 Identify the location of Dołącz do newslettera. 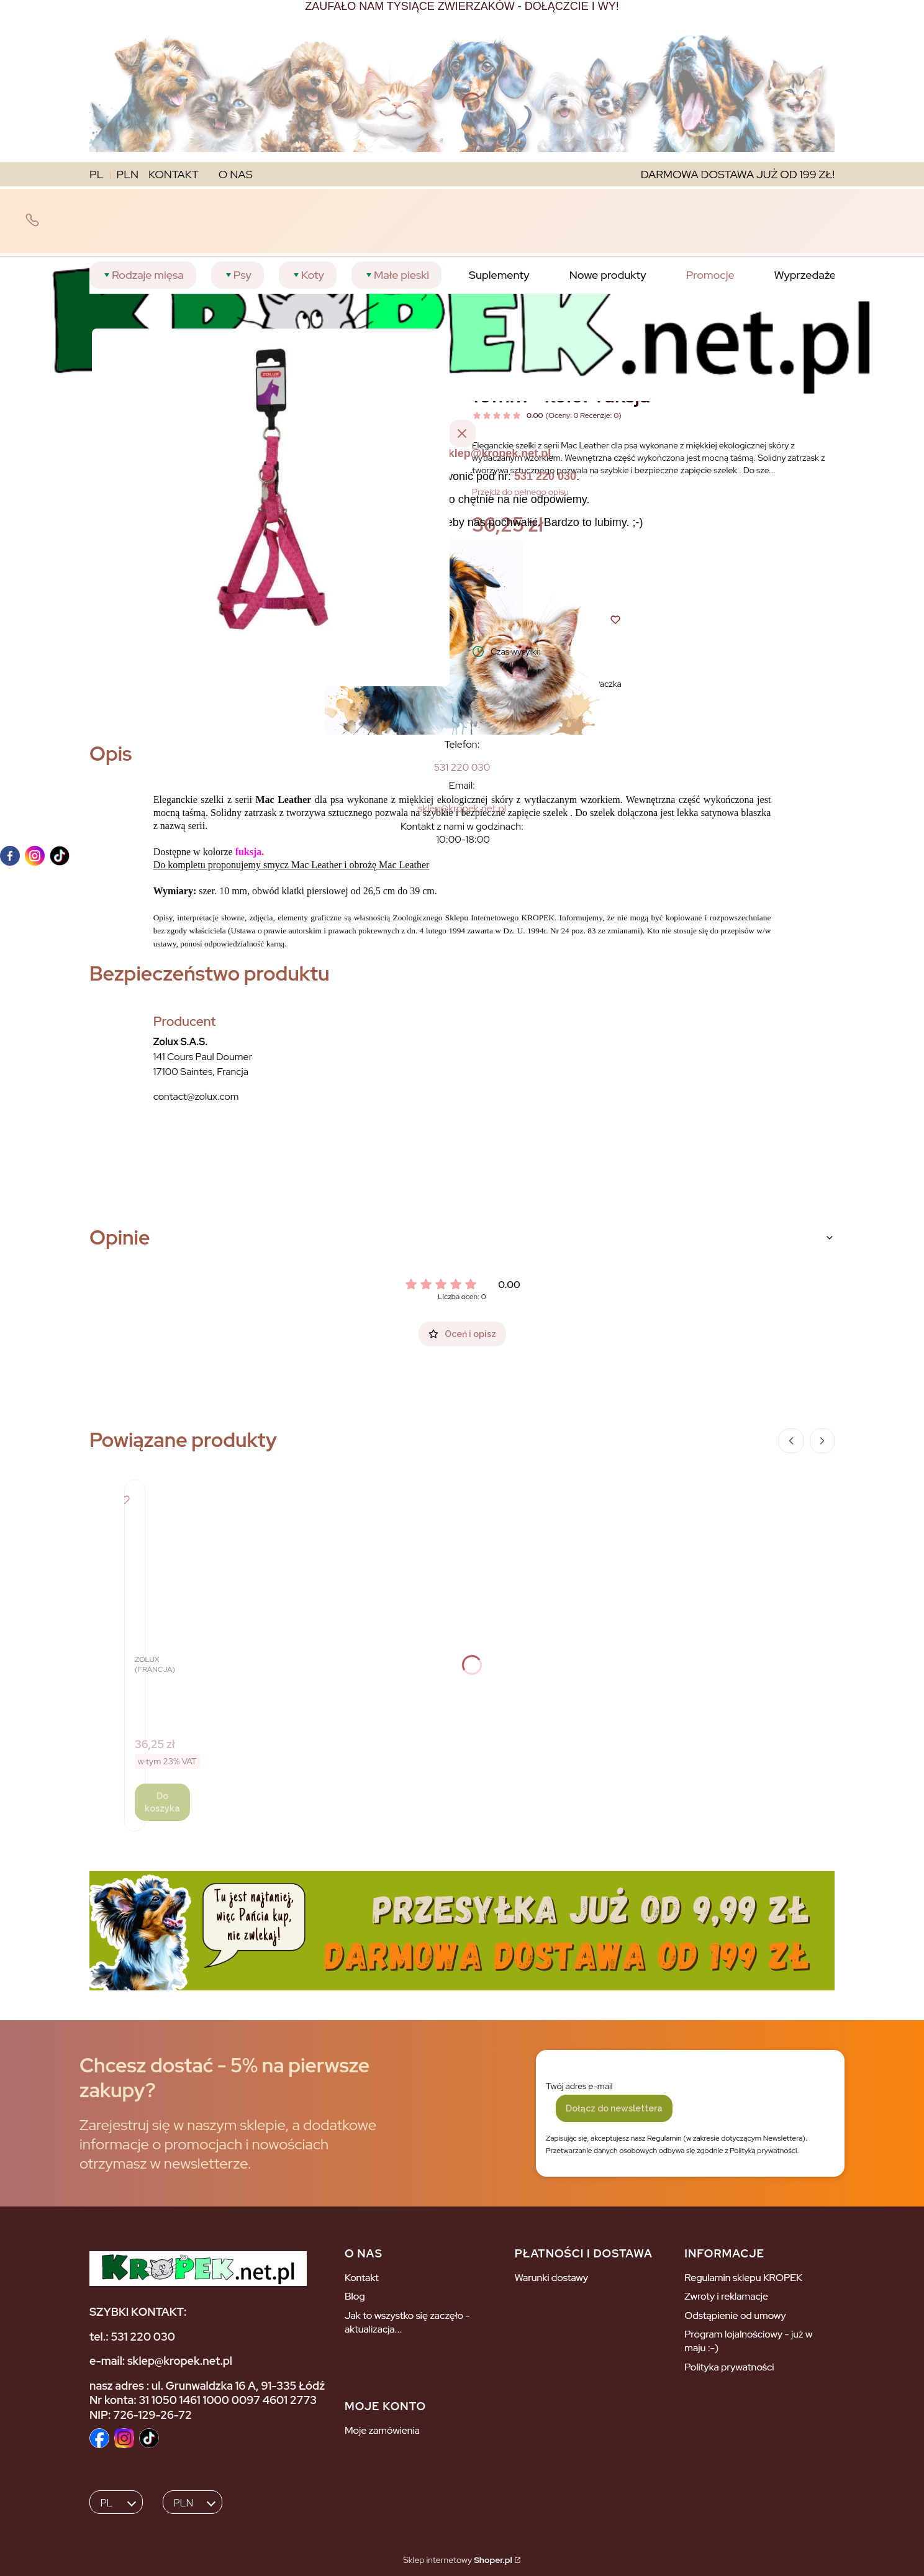
(614, 2108).